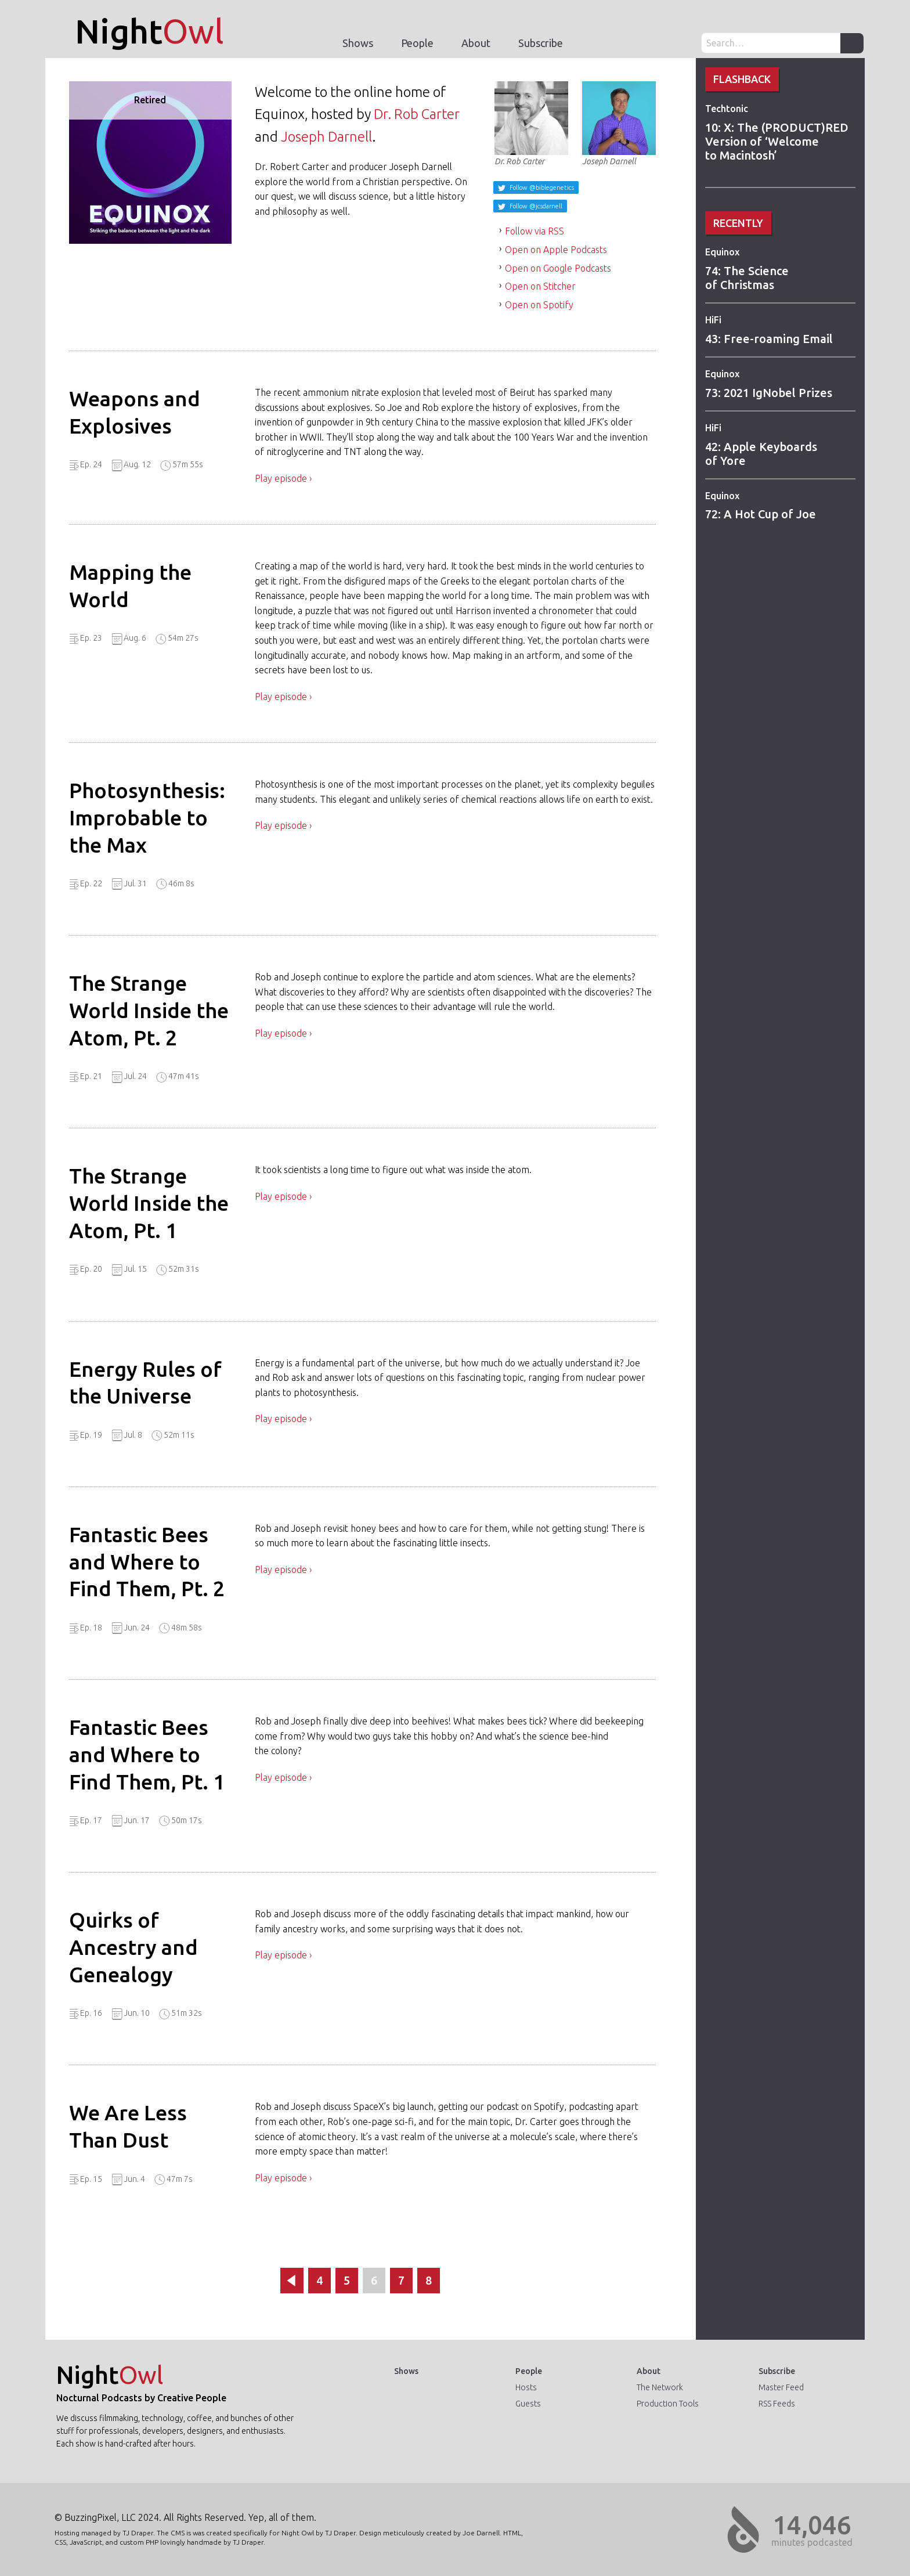 Image resolution: width=910 pixels, height=2576 pixels. I want to click on Subscribe, so click(540, 43).